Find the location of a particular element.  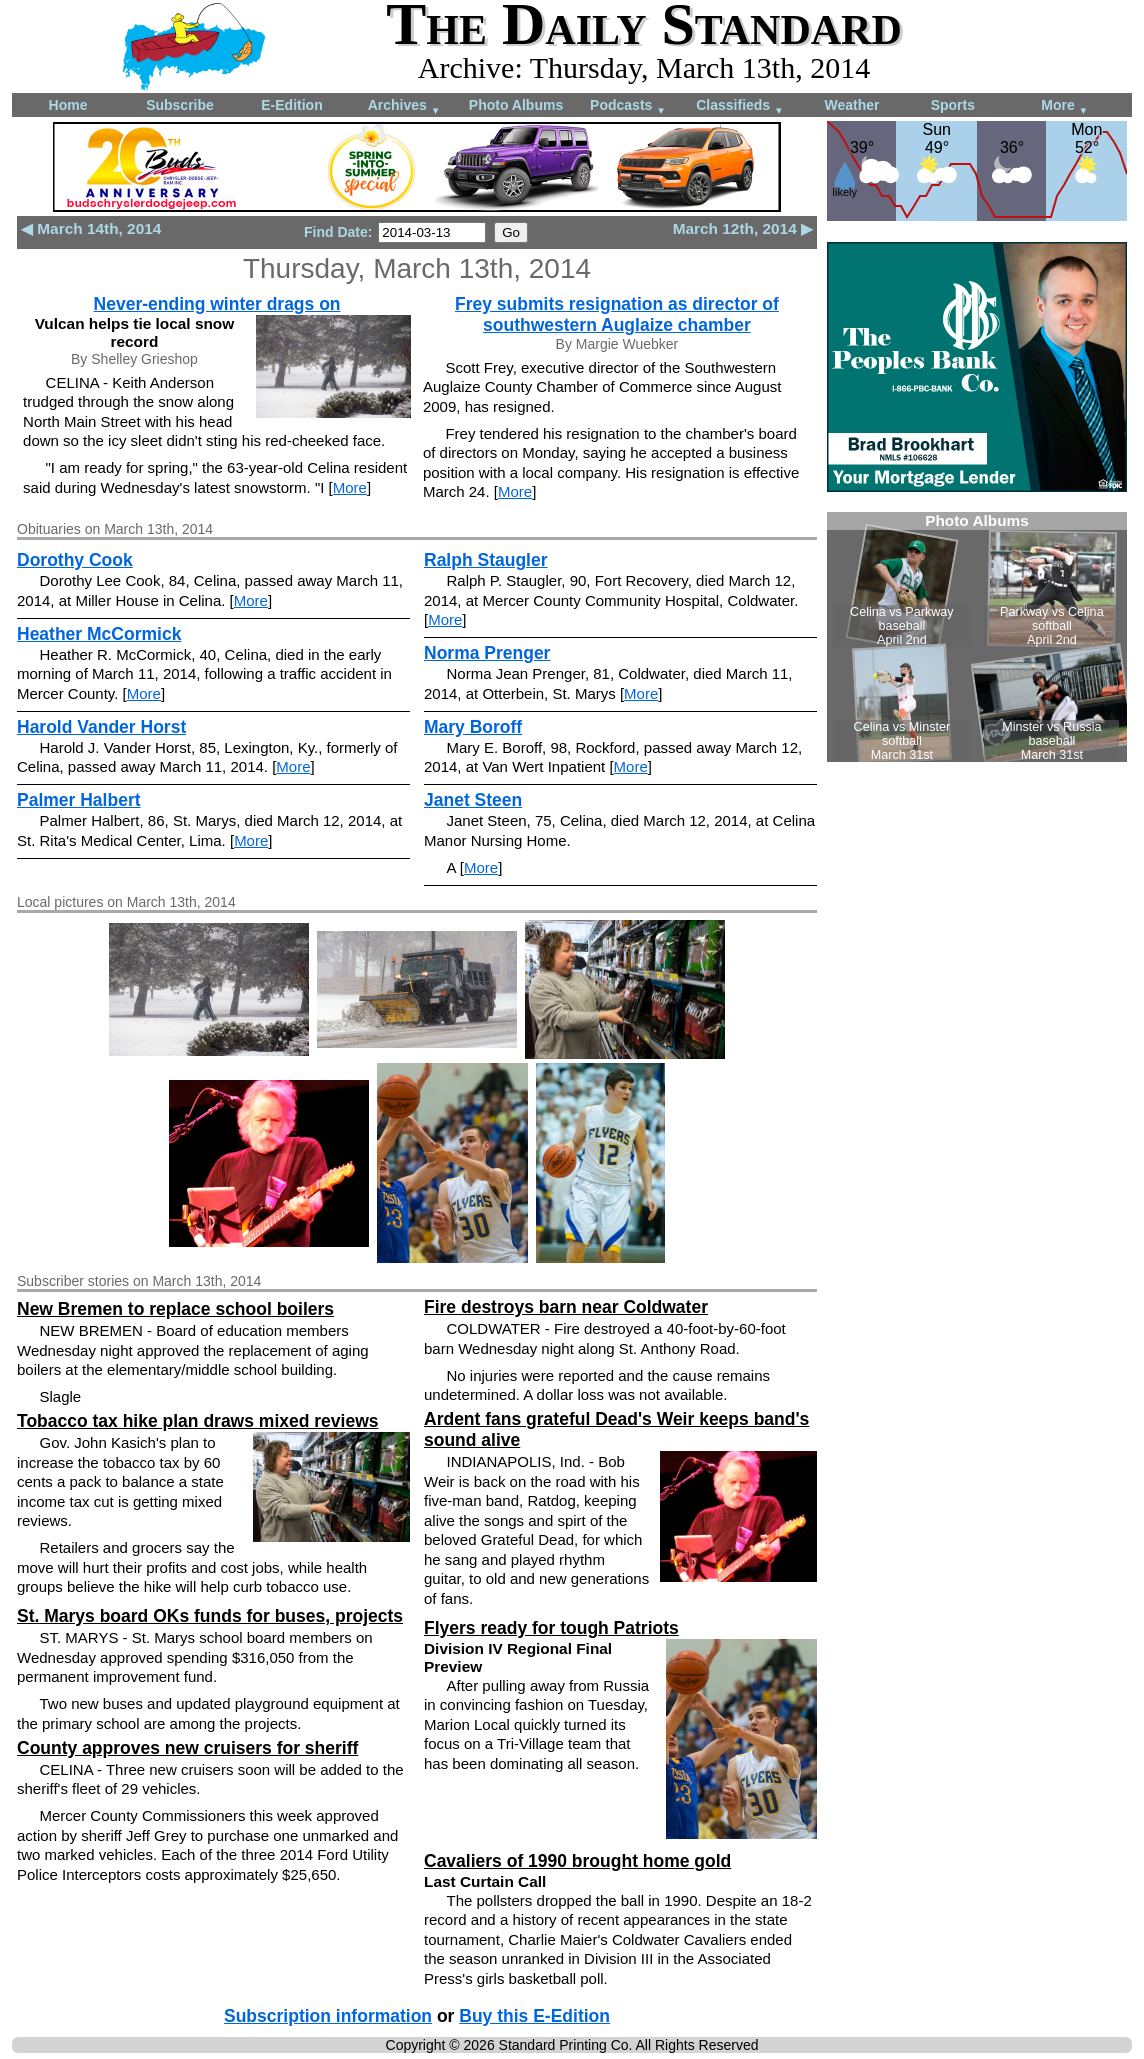

Subscription information is located at coordinates (328, 2016).